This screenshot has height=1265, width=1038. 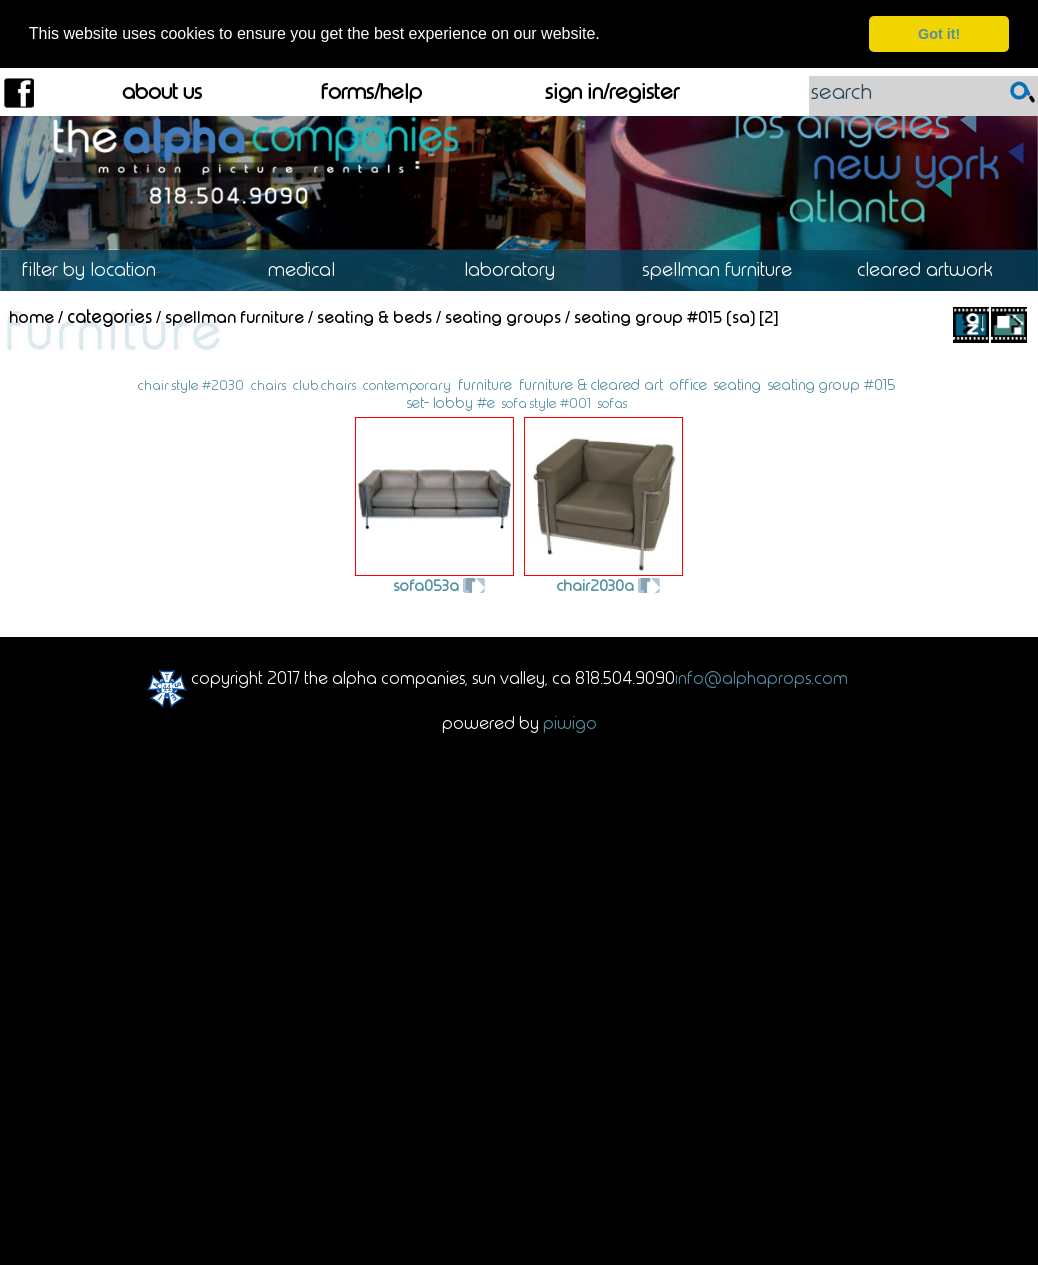 I want to click on Spellman Furniture, so click(x=726, y=269).